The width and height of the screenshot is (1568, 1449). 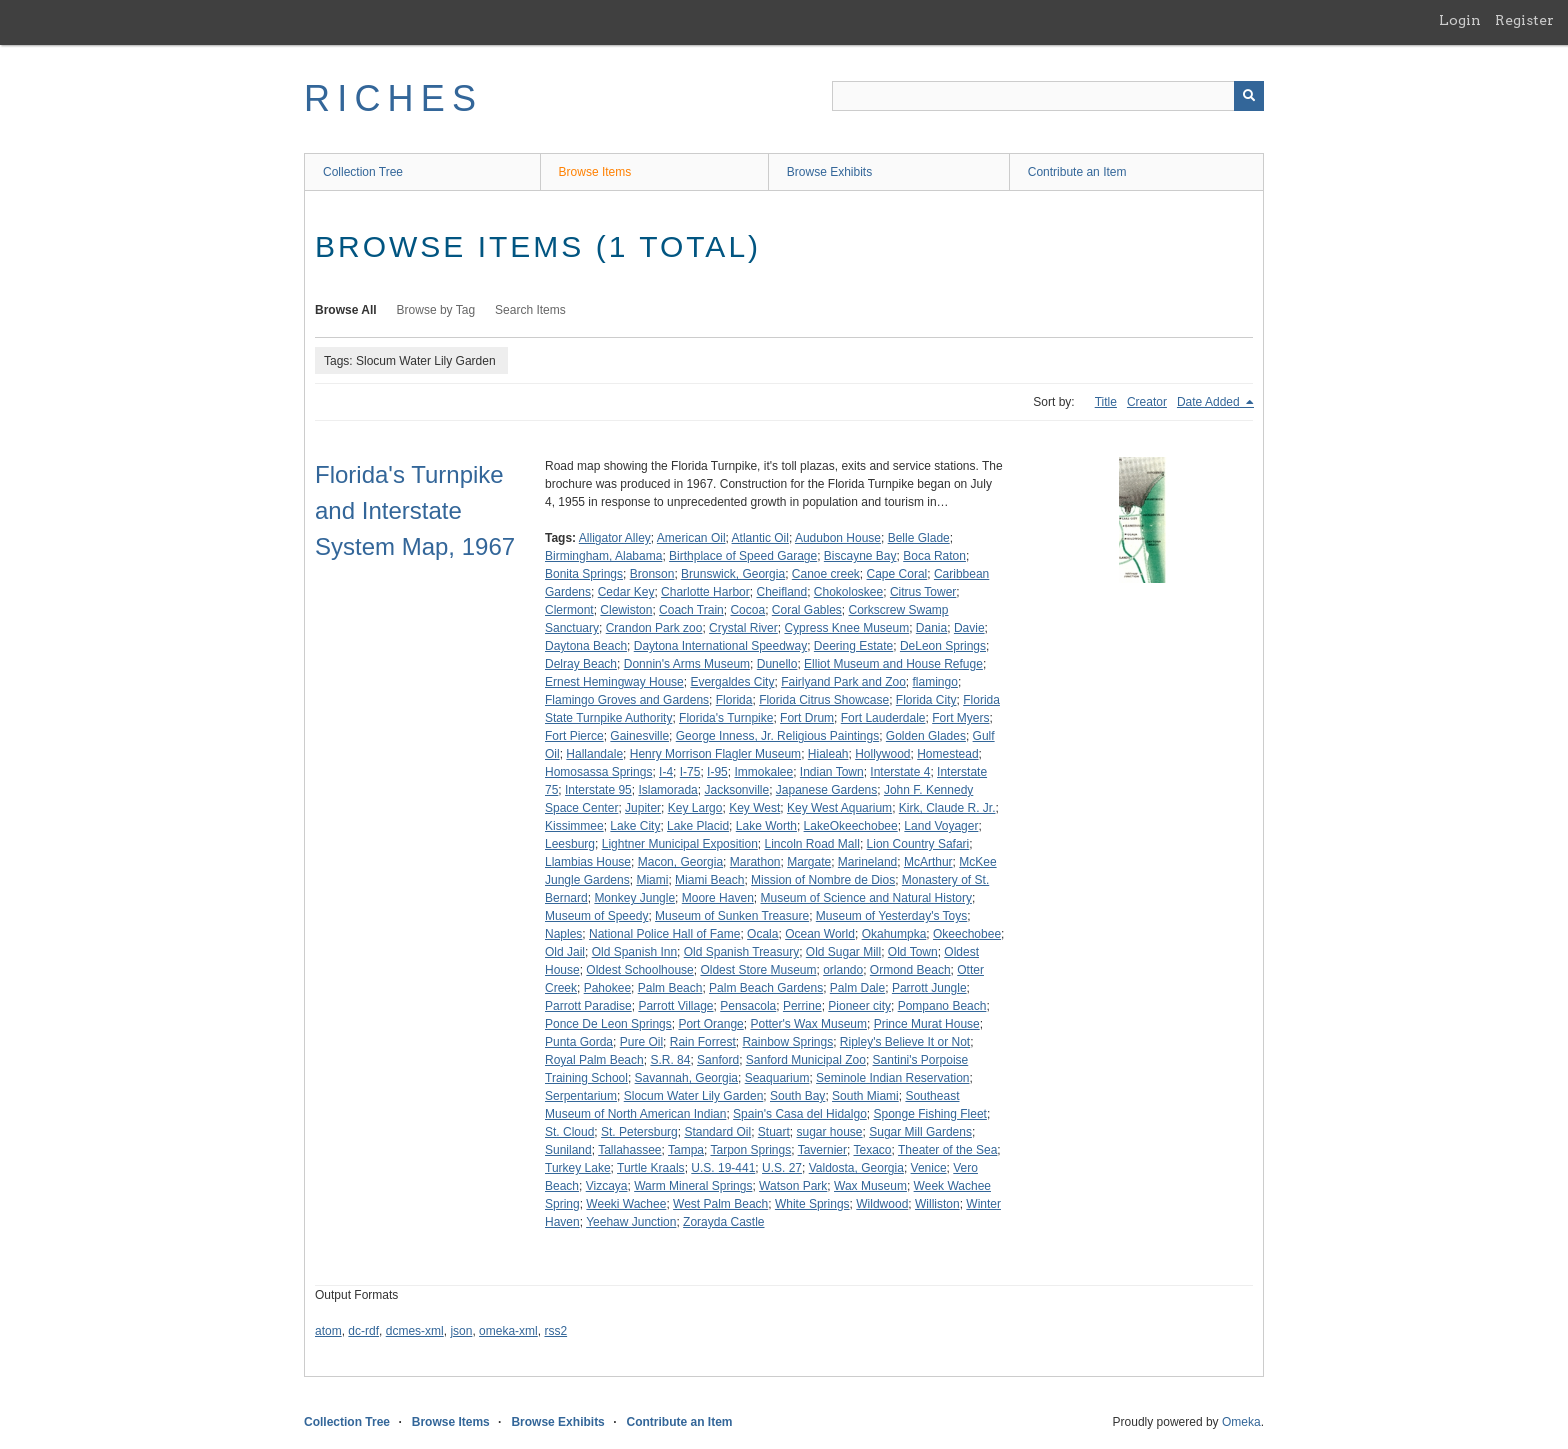 I want to click on Lake Placid, so click(x=698, y=826).